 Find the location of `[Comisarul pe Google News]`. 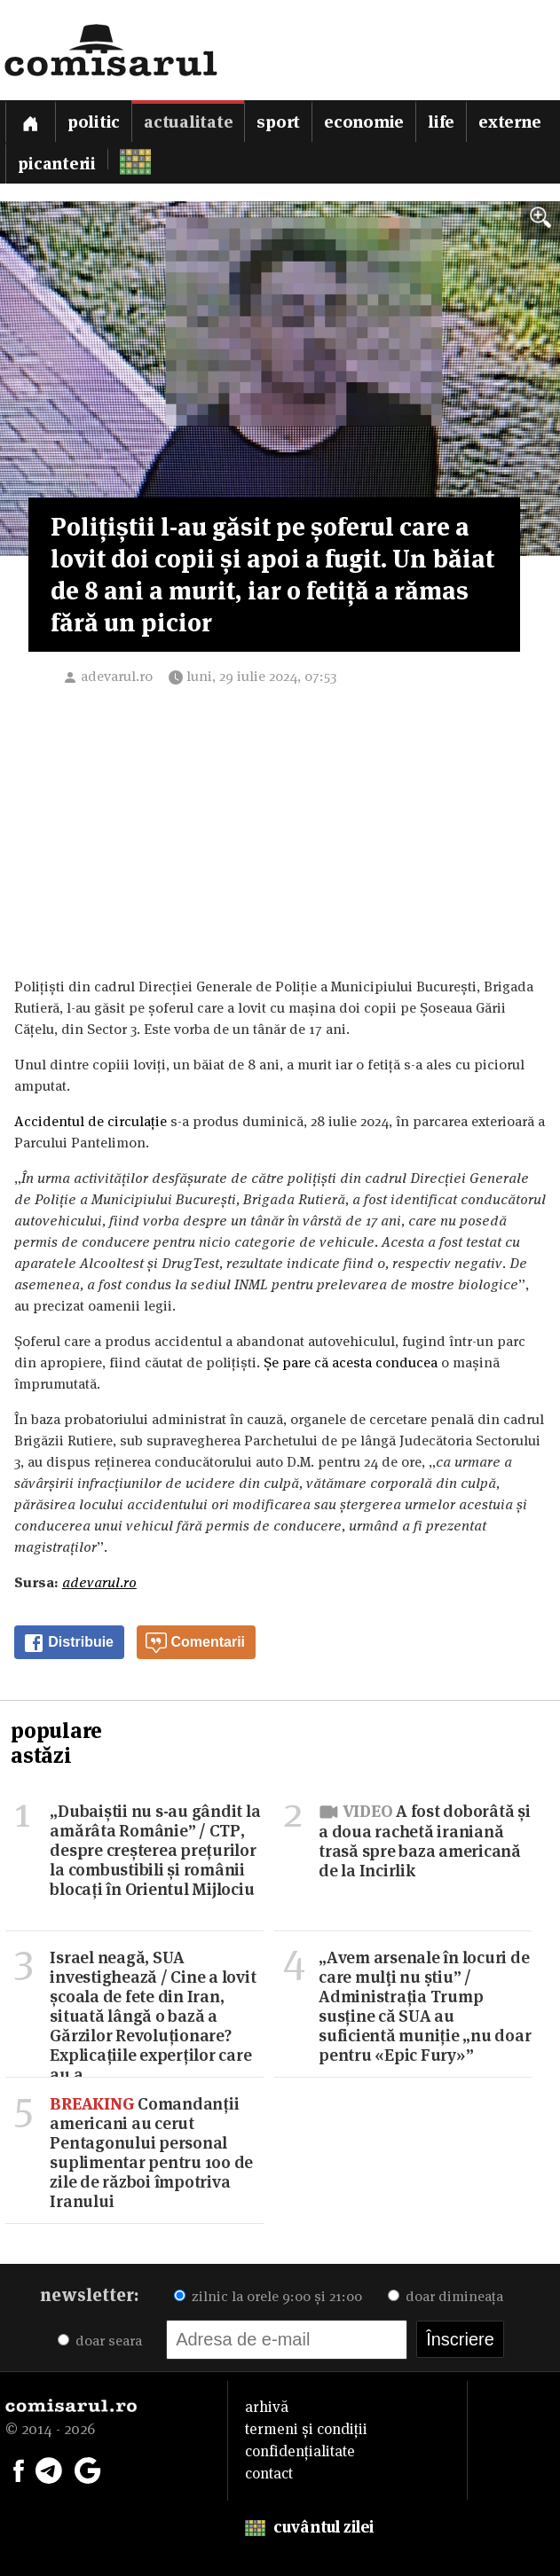

[Comisarul pe Google News] is located at coordinates (88, 2469).